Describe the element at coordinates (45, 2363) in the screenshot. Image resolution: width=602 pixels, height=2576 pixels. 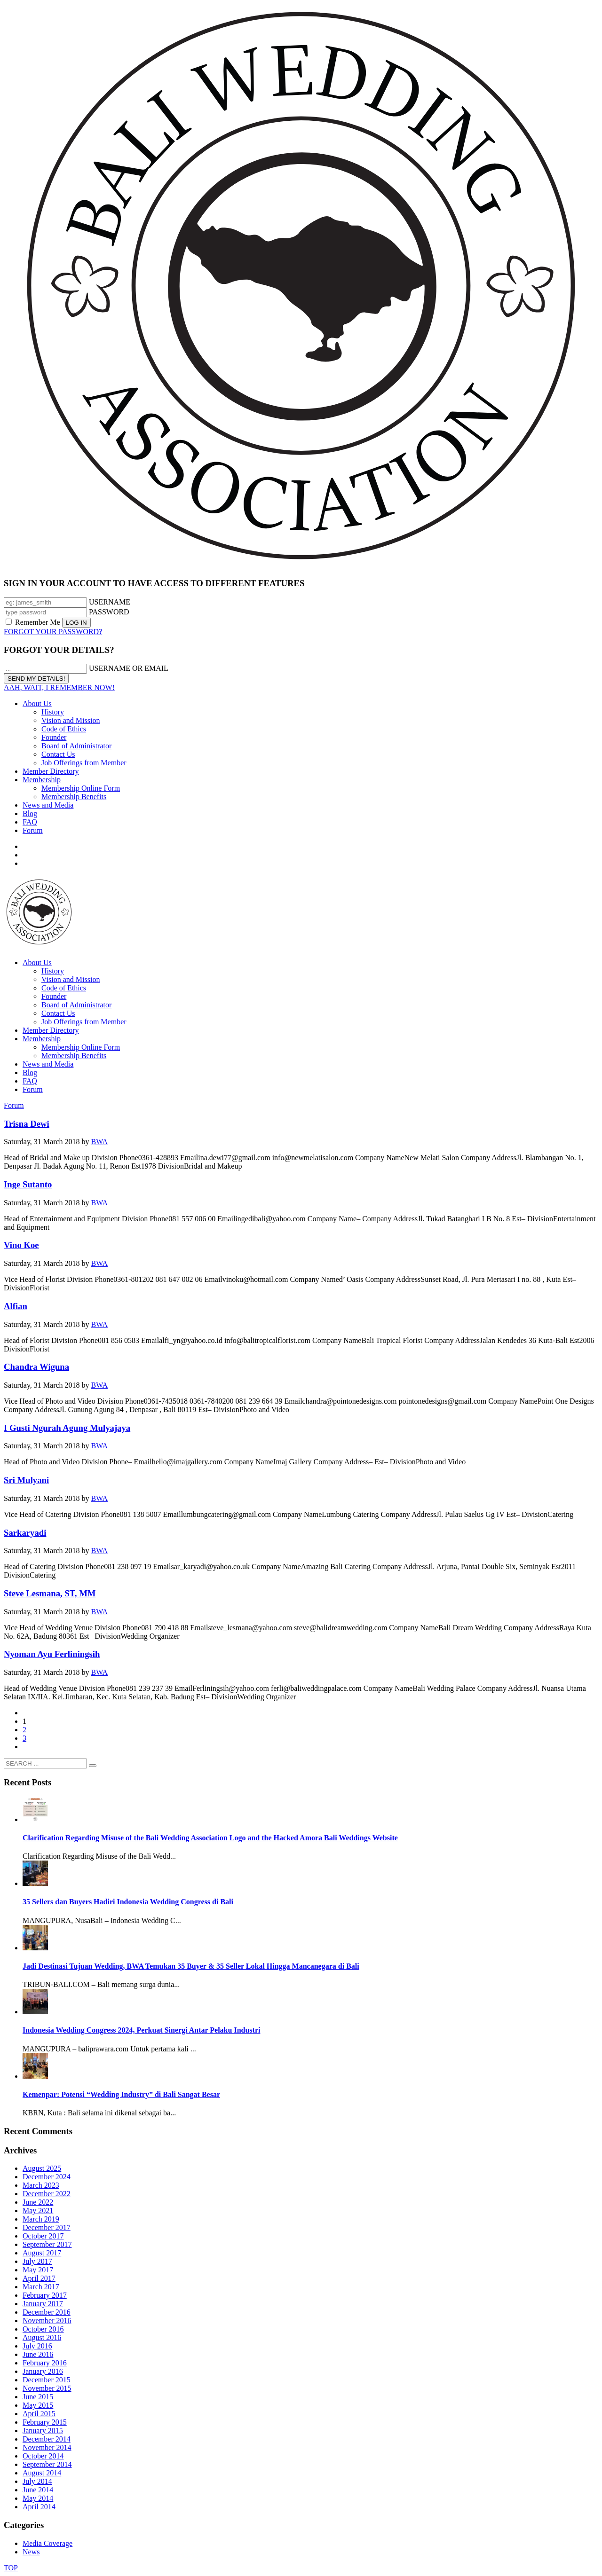
I see `February 2016` at that location.